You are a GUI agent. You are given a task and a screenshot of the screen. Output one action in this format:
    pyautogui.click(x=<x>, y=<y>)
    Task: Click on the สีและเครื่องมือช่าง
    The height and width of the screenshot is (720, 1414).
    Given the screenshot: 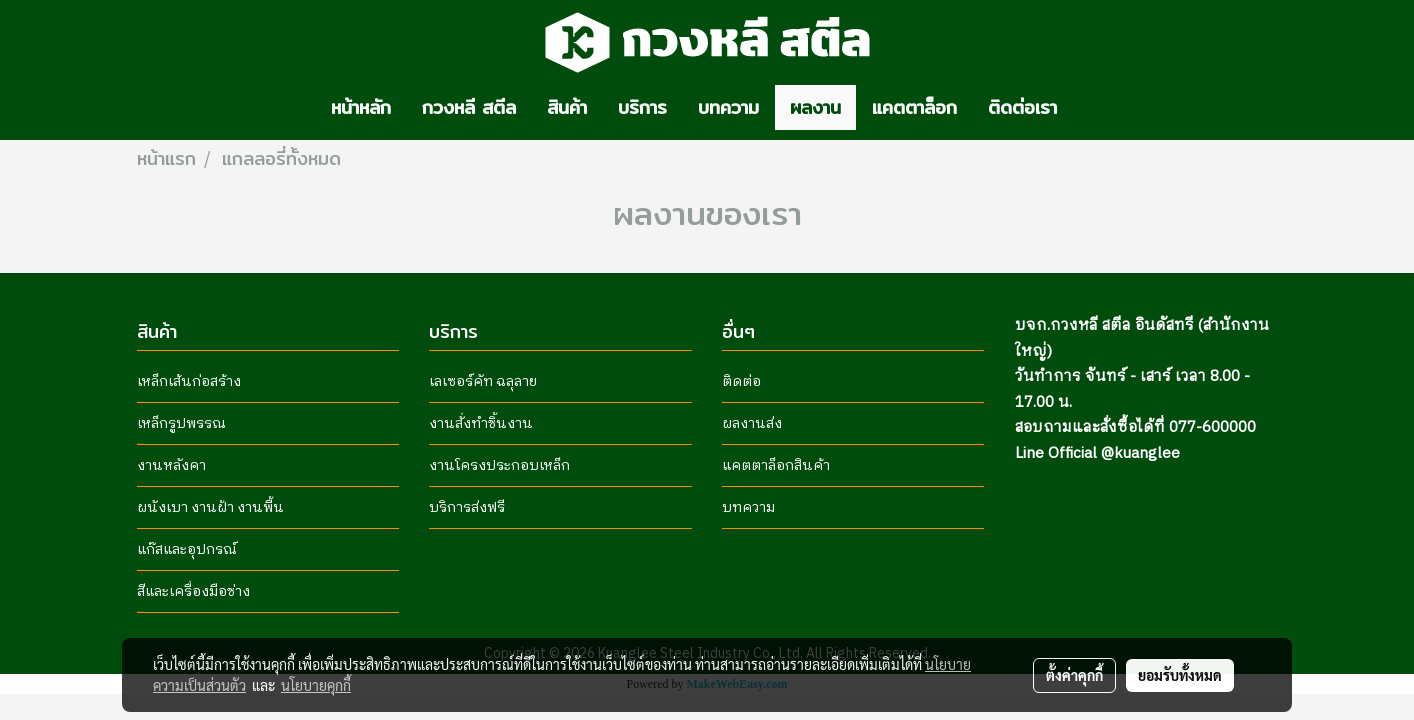 What is the action you would take?
    pyautogui.click(x=193, y=591)
    